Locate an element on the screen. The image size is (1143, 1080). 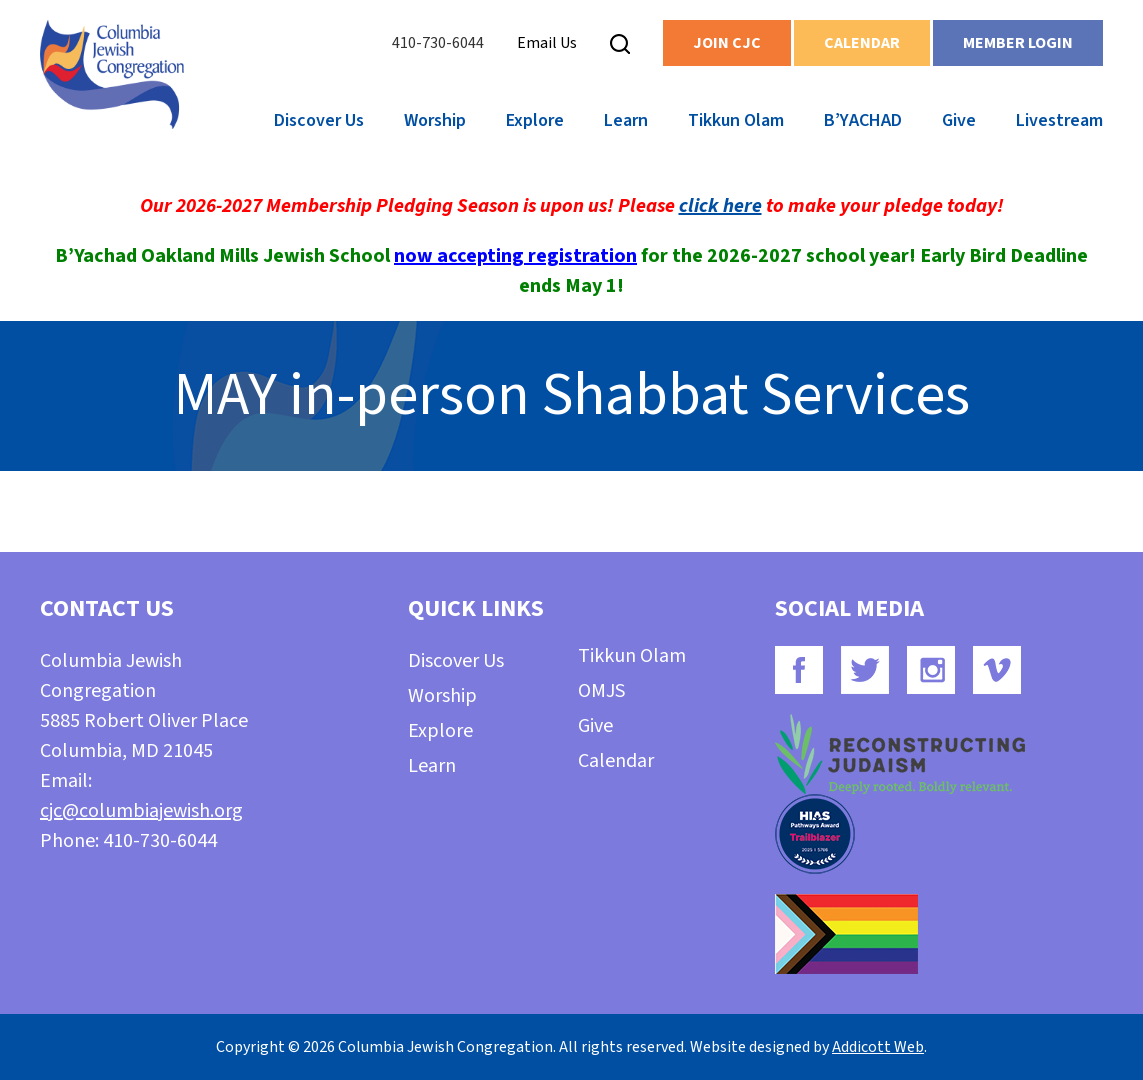
cjc@columbiajewish.org is located at coordinates (141, 811).